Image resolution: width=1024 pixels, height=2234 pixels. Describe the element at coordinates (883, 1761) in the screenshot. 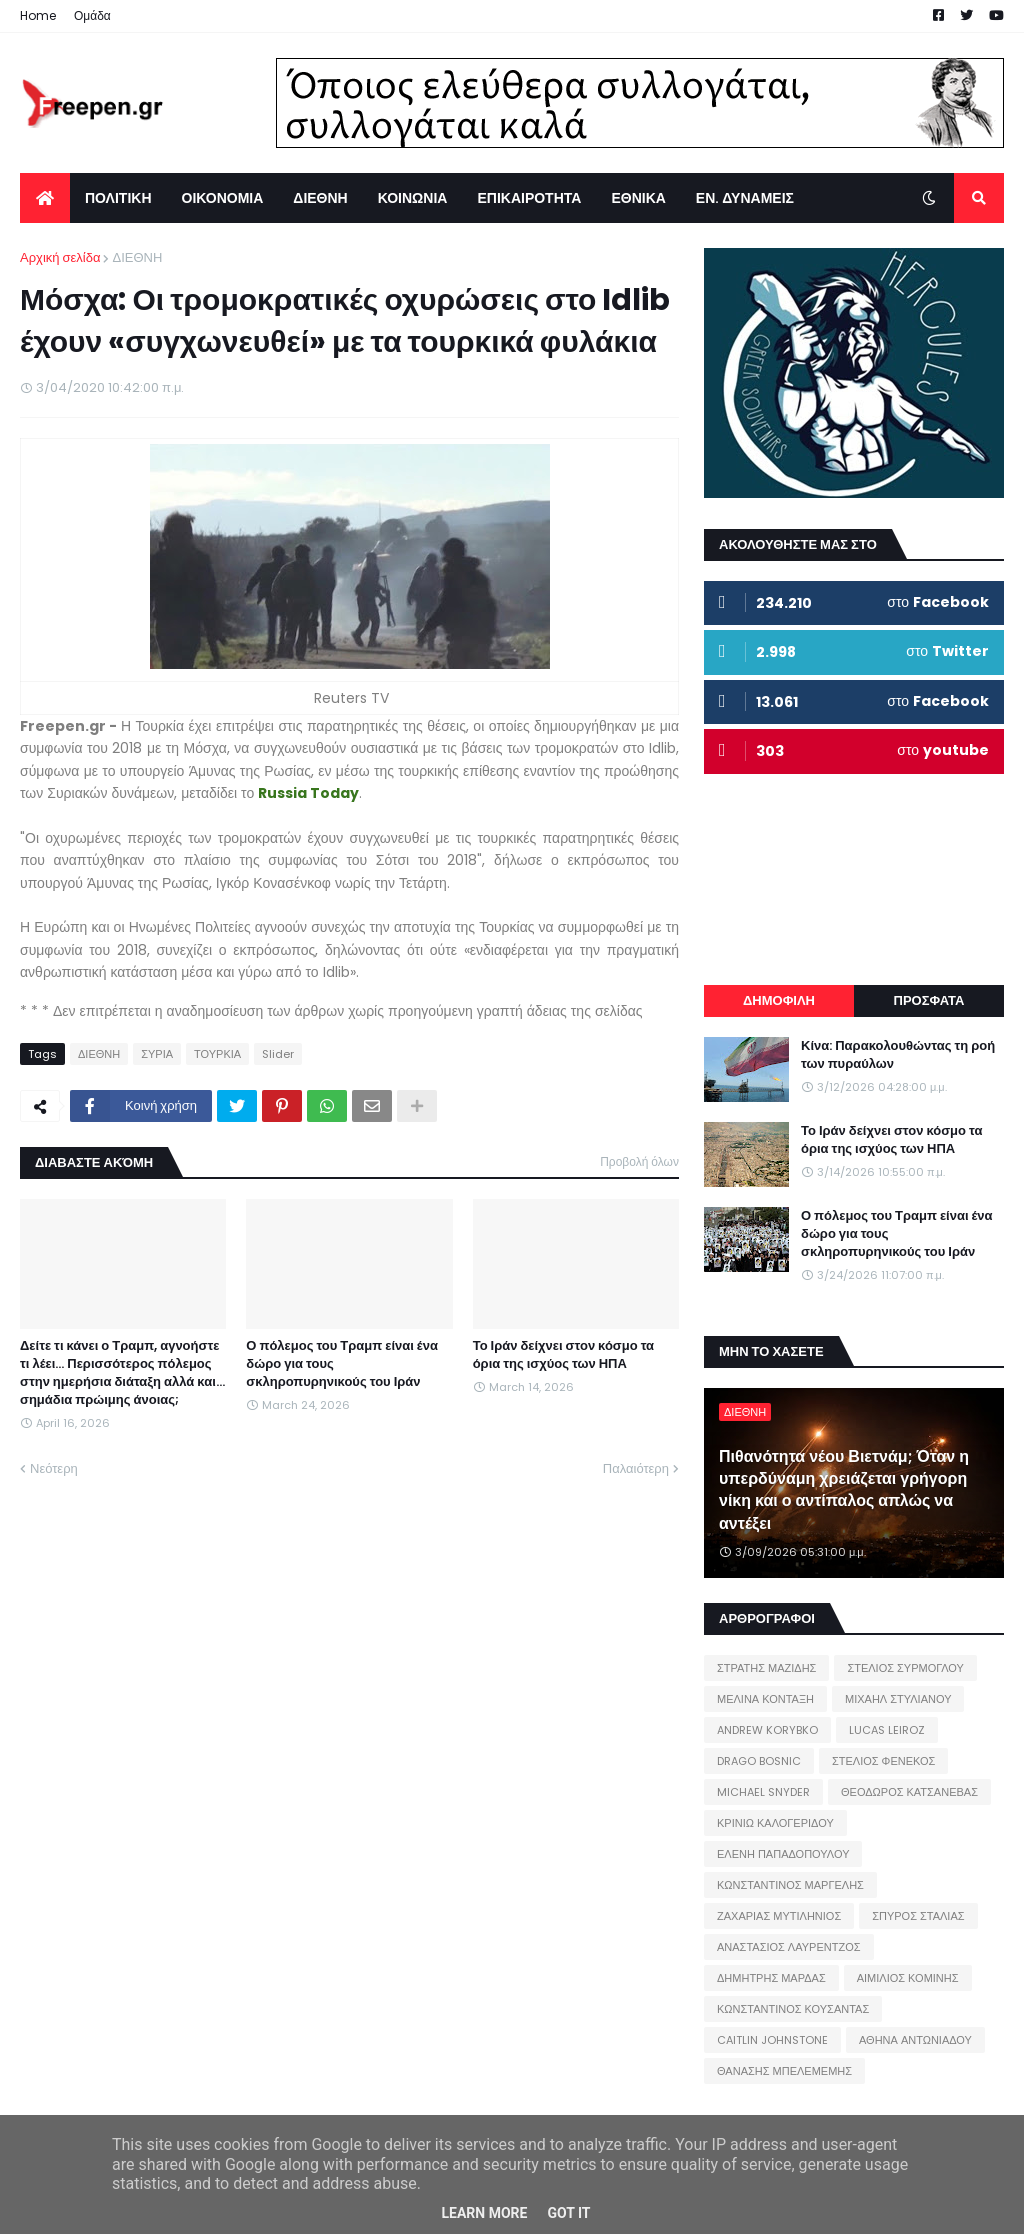

I see `ΣΤΕΛΙΟΣ ΦΕΝΕΚΟΣ` at that location.